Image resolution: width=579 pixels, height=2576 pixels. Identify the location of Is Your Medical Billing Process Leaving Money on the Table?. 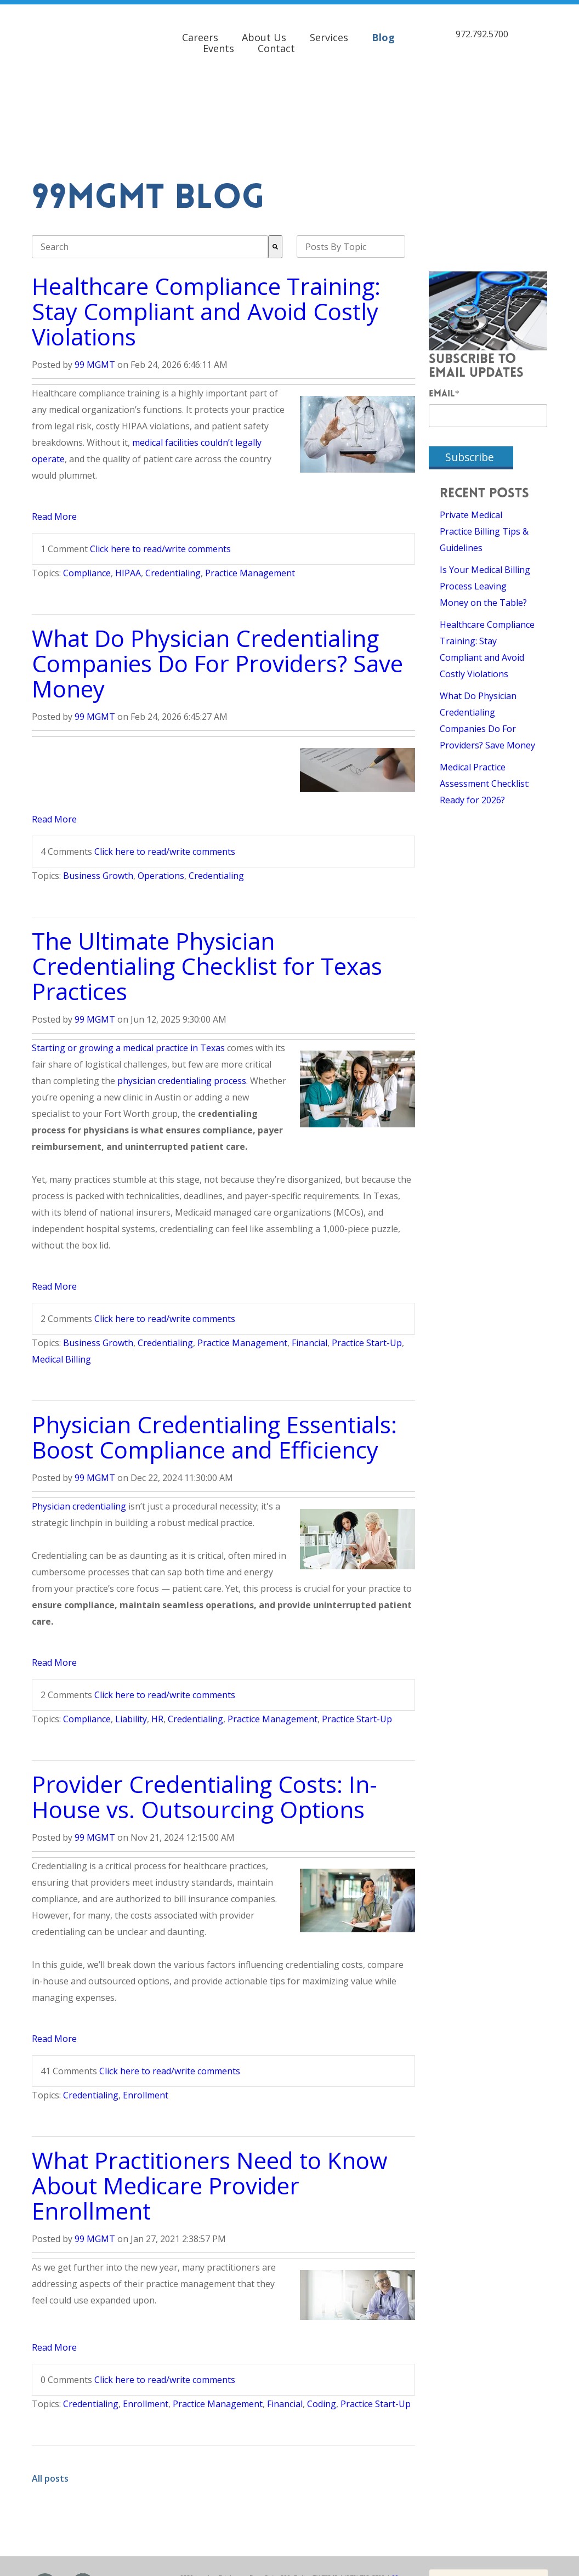
(485, 495).